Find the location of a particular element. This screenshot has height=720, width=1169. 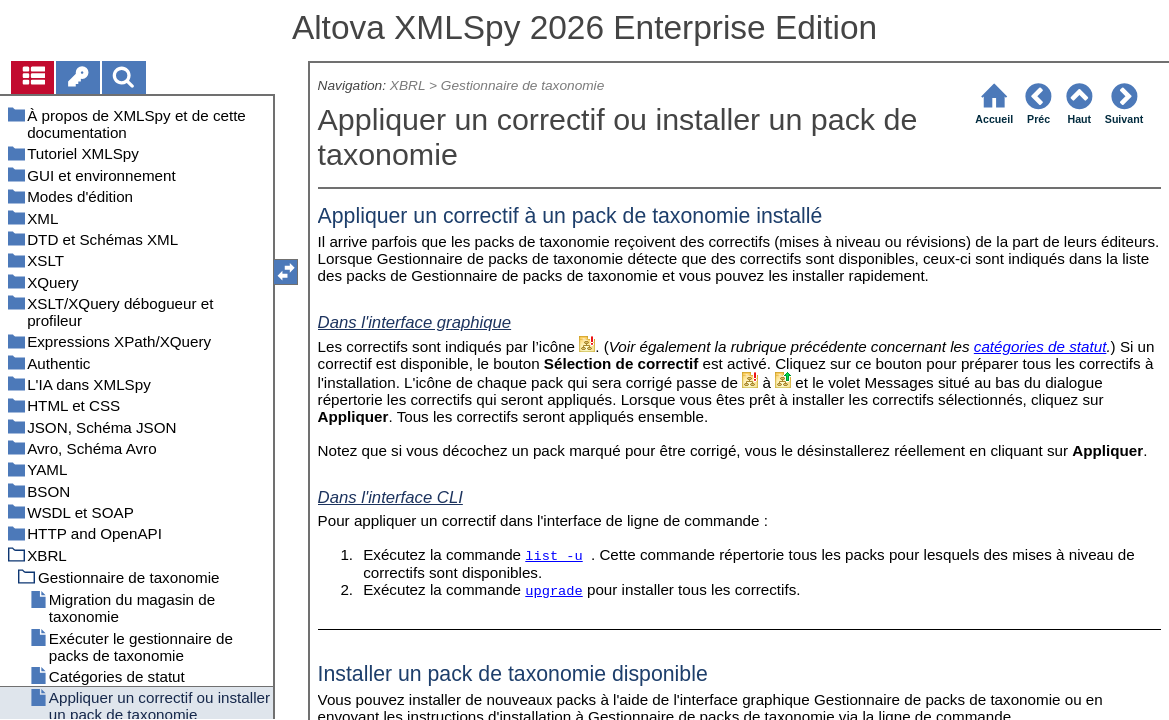

XBRL is located at coordinates (407, 85).